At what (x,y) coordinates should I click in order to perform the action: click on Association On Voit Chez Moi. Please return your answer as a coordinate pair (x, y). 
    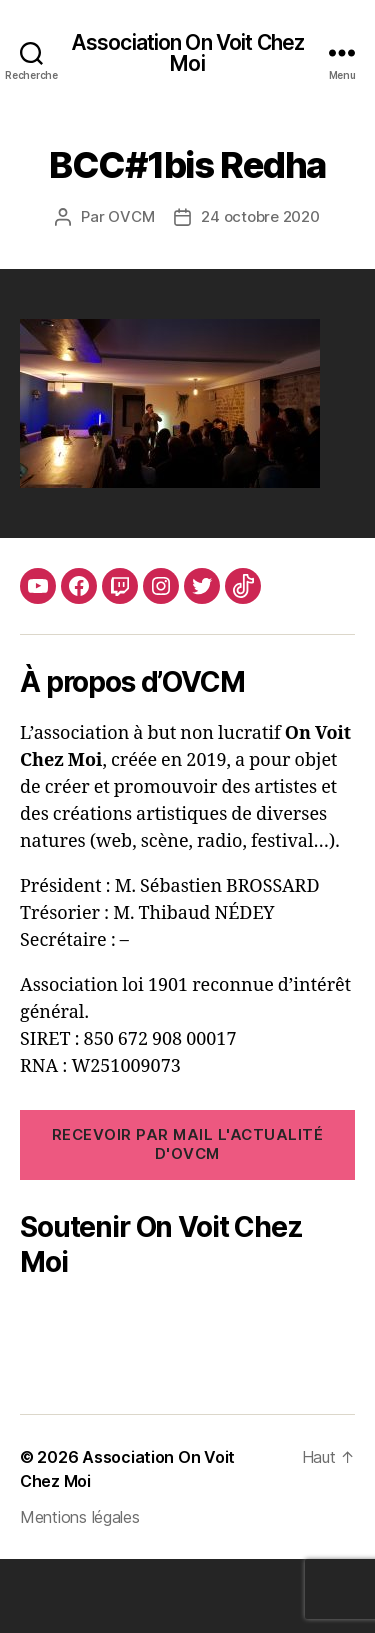
    Looking at the image, I should click on (187, 53).